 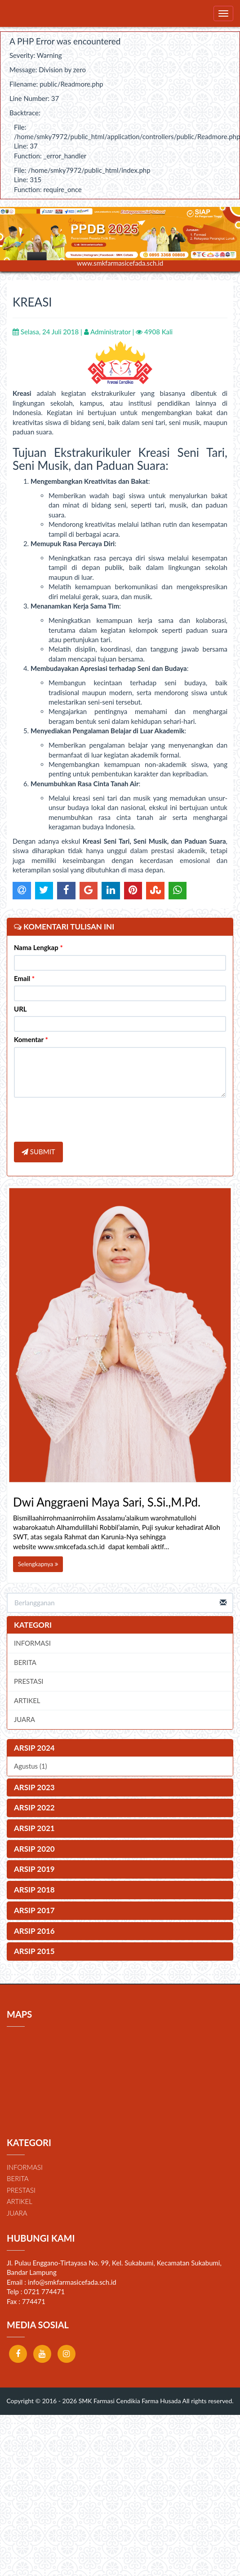 What do you see at coordinates (24, 978) in the screenshot?
I see `Email` at bounding box center [24, 978].